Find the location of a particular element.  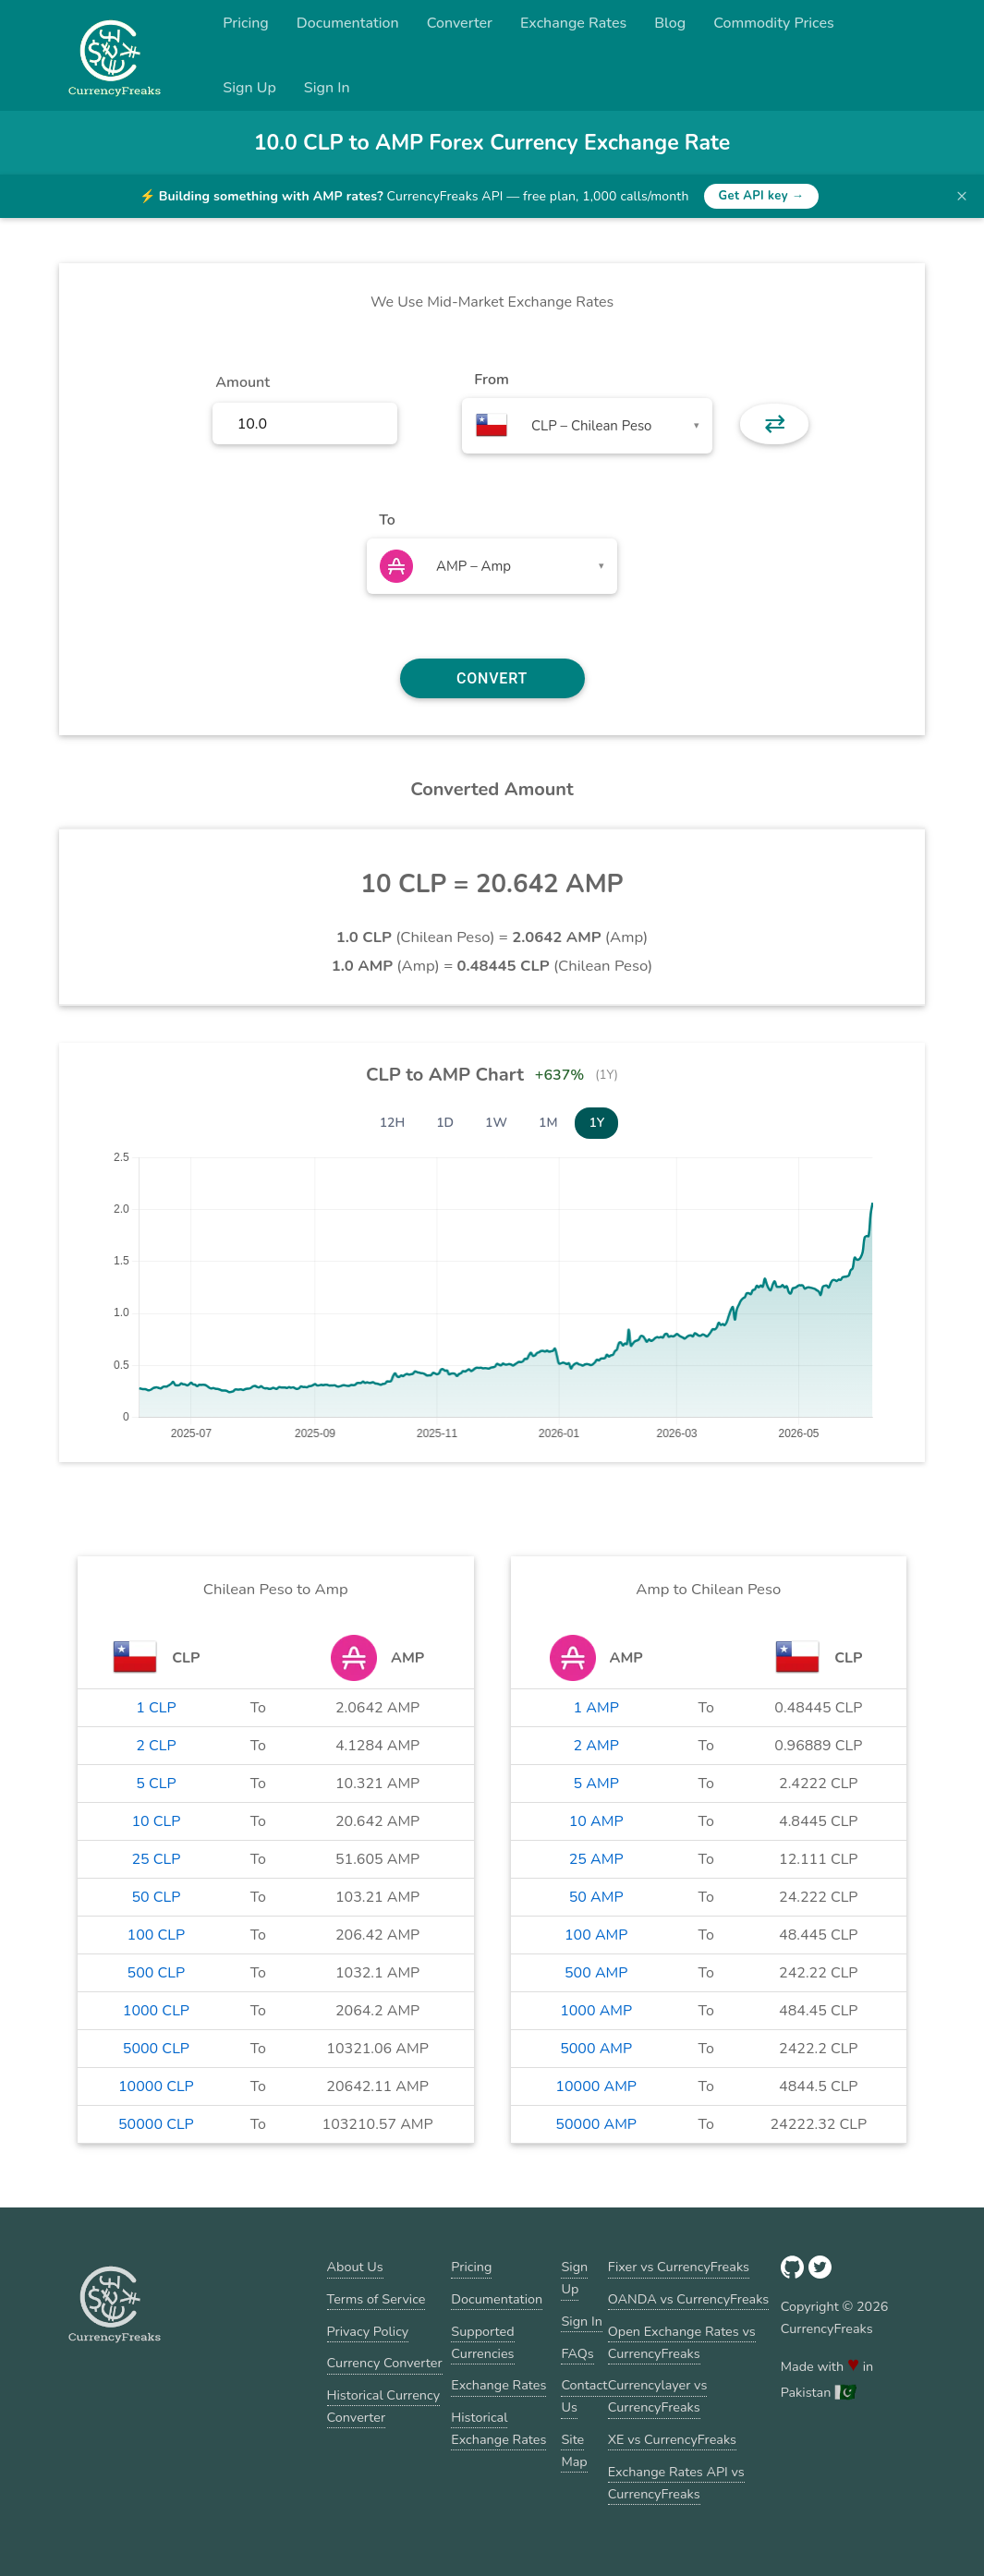

Sign Up is located at coordinates (249, 88).